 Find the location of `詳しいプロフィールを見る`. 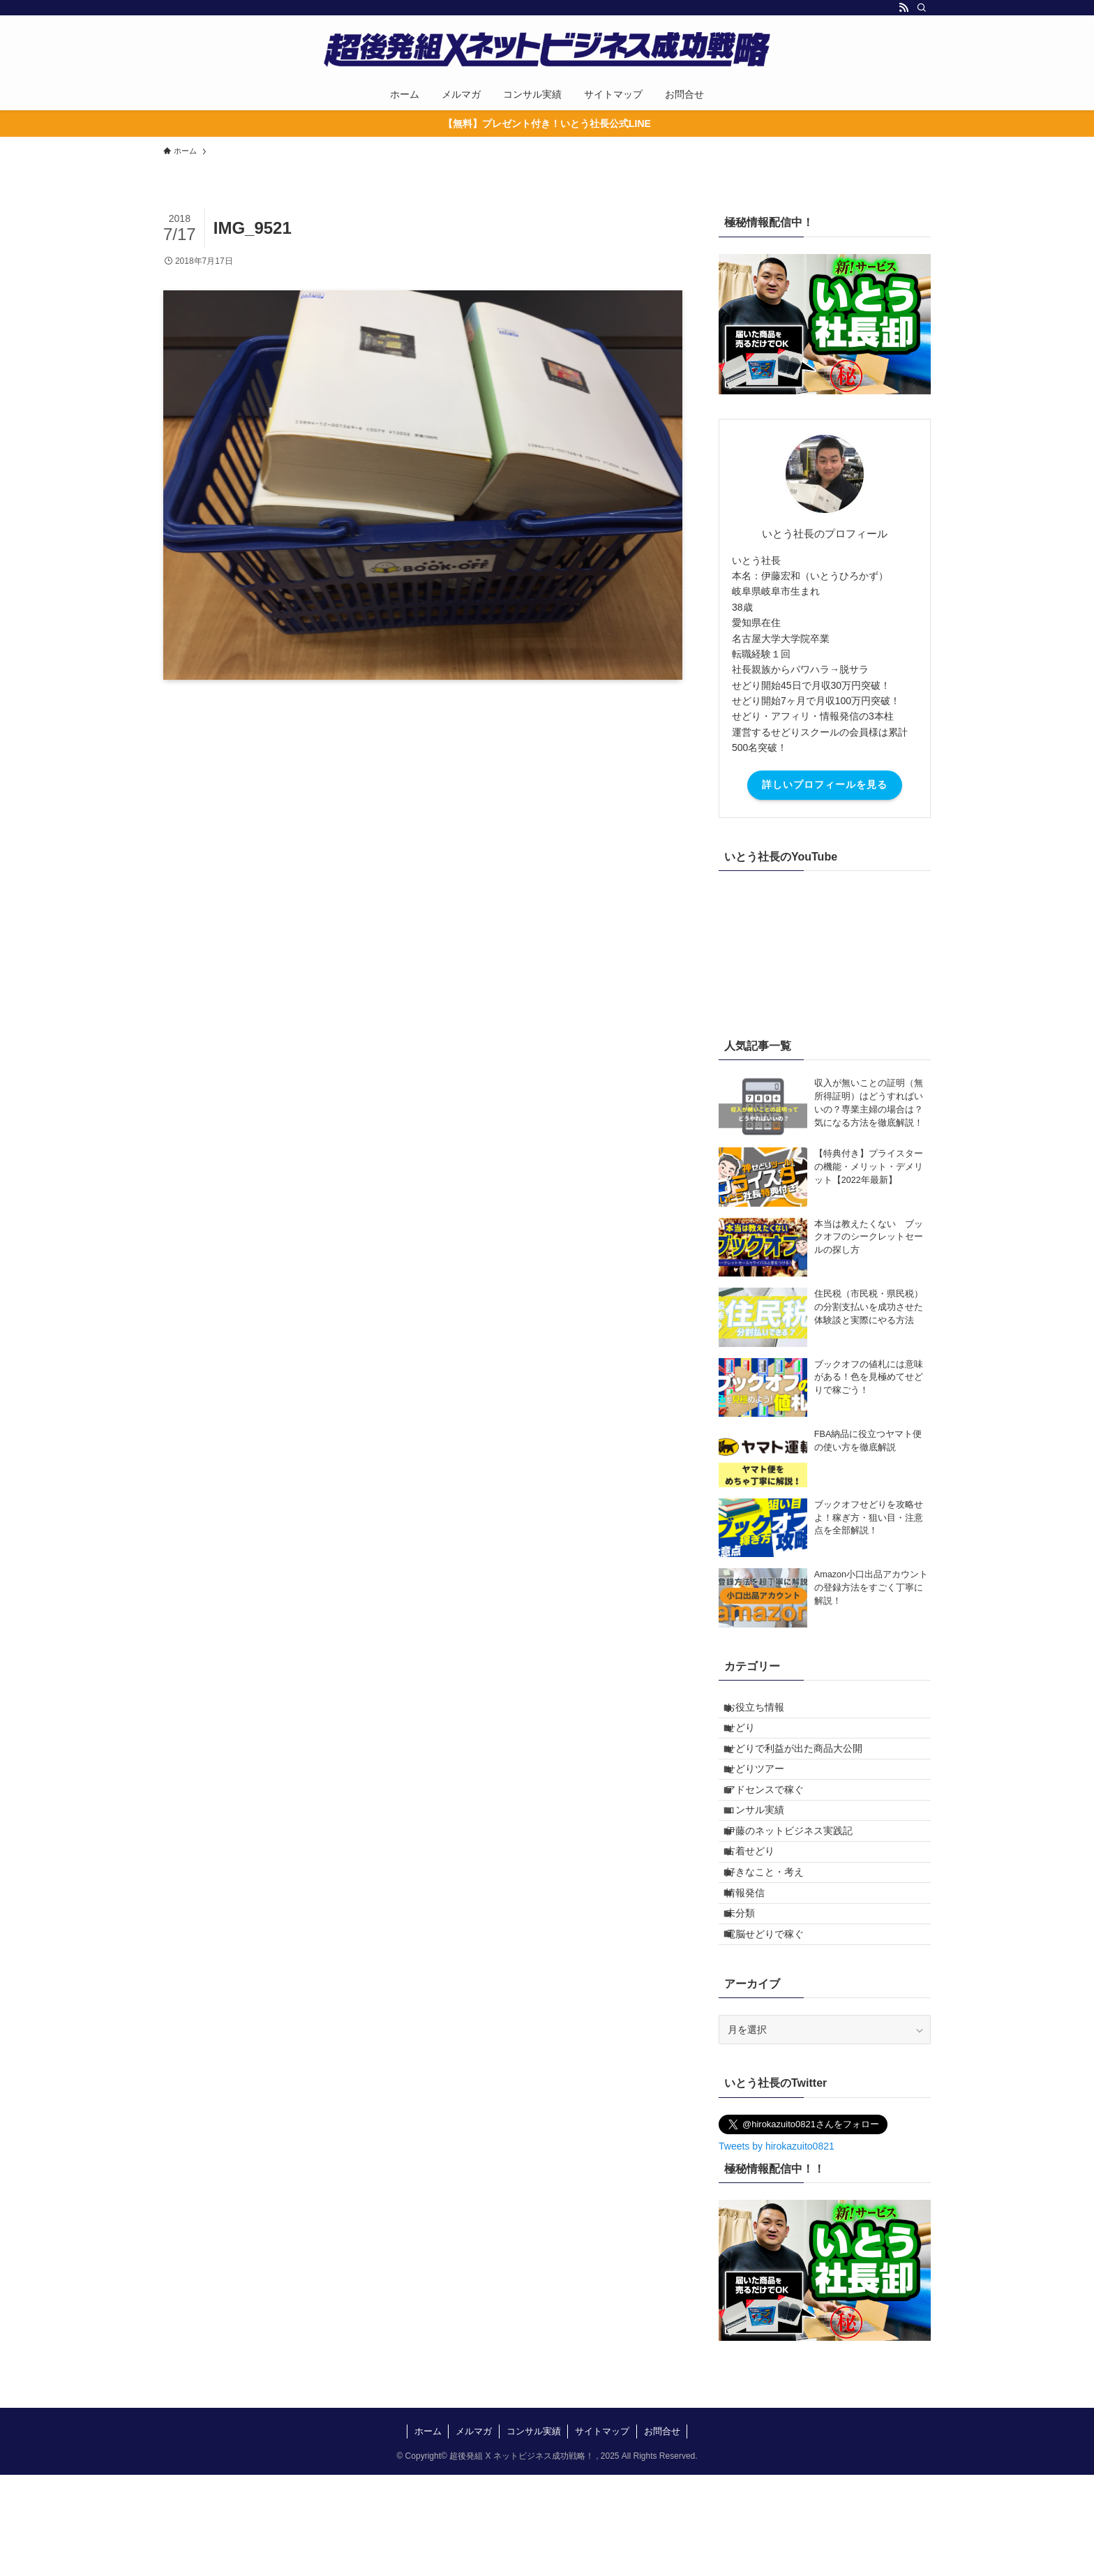

詳しいプロフィールを見る is located at coordinates (824, 784).